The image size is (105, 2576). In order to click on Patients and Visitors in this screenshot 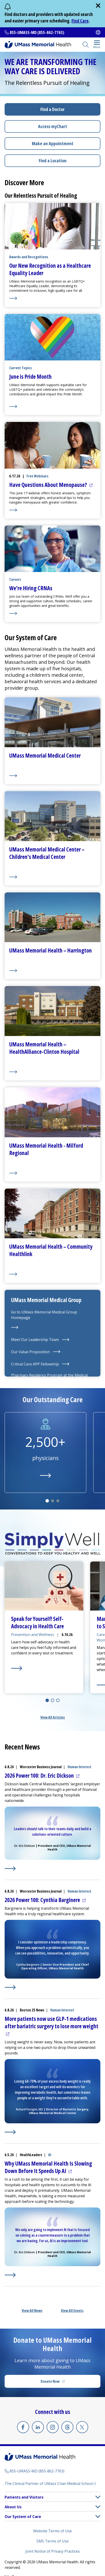, I will do `click(24, 2497)`.